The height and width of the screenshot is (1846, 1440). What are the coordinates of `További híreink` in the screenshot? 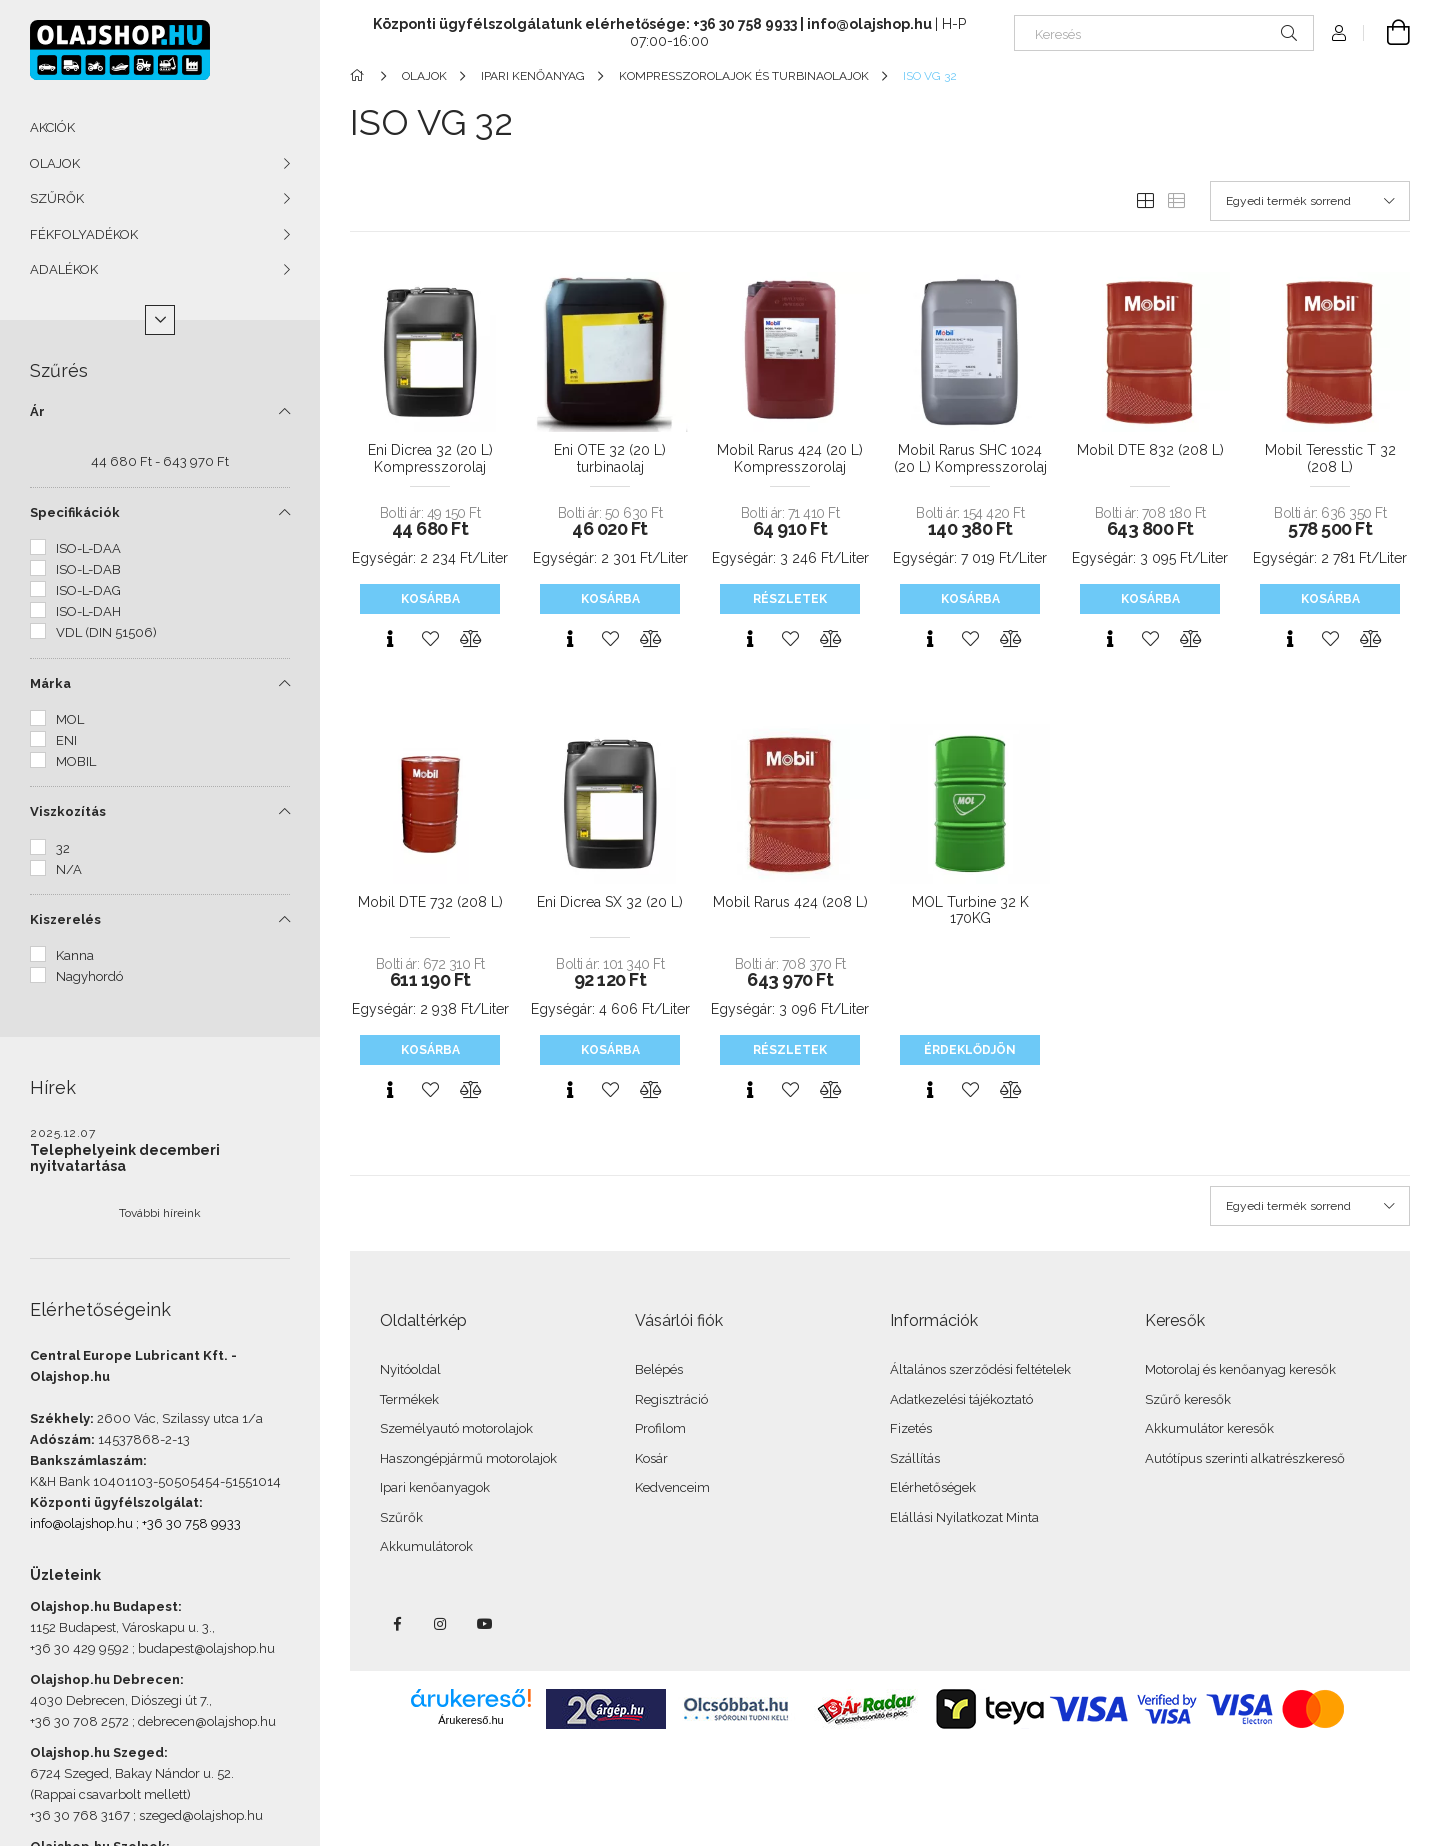 It's located at (160, 1213).